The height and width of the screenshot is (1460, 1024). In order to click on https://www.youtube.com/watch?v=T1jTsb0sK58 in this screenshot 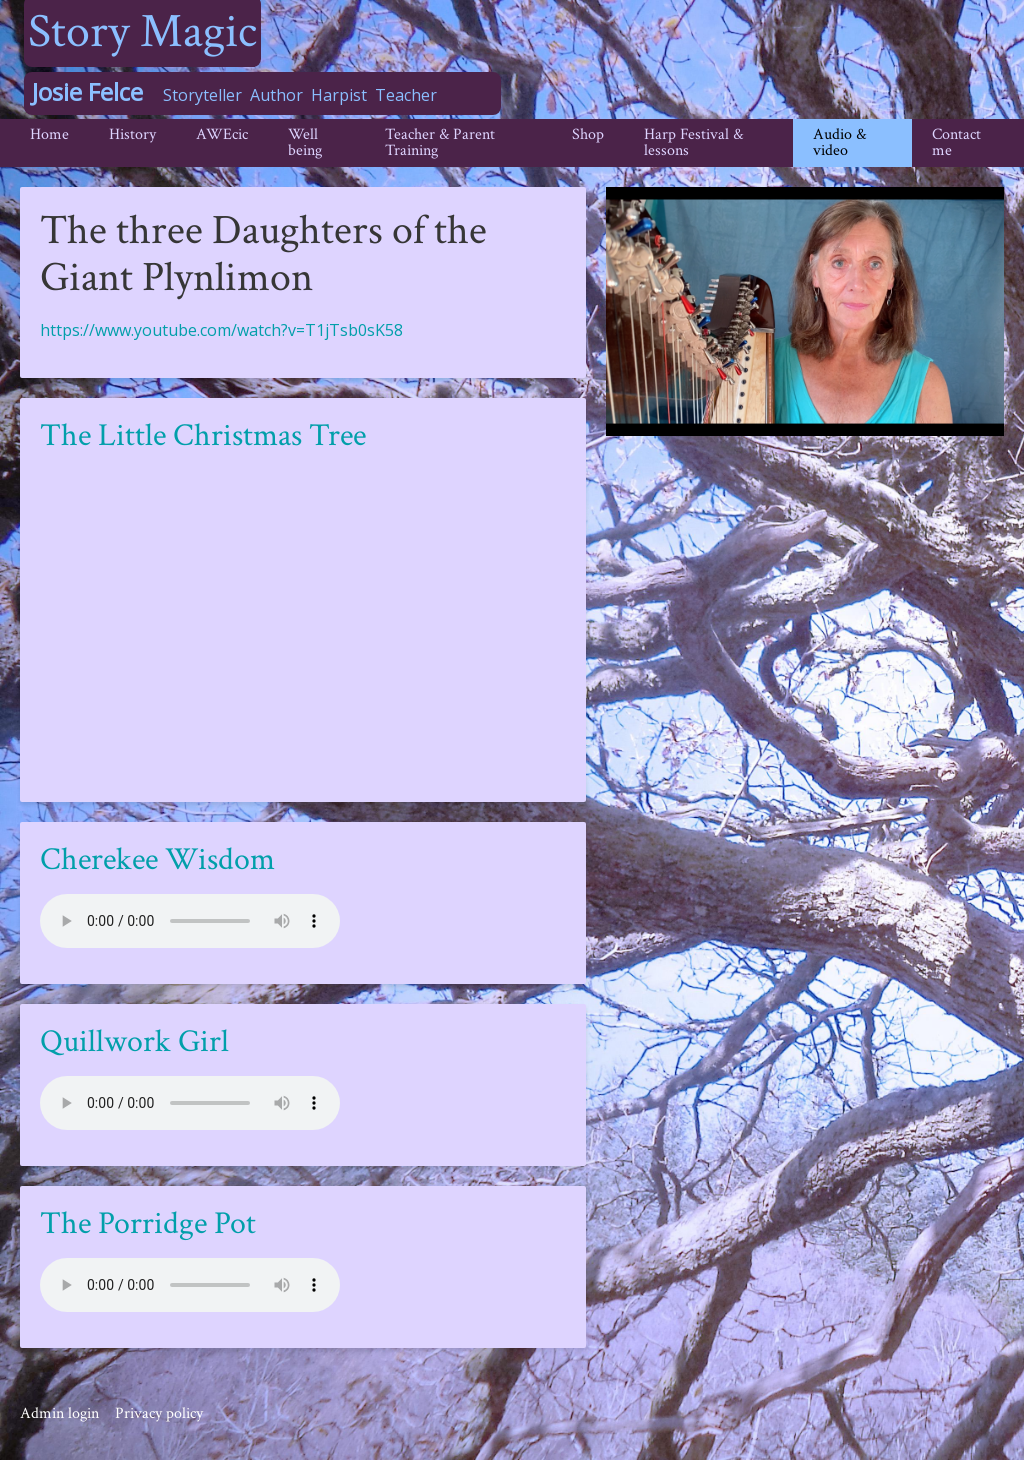, I will do `click(221, 330)`.